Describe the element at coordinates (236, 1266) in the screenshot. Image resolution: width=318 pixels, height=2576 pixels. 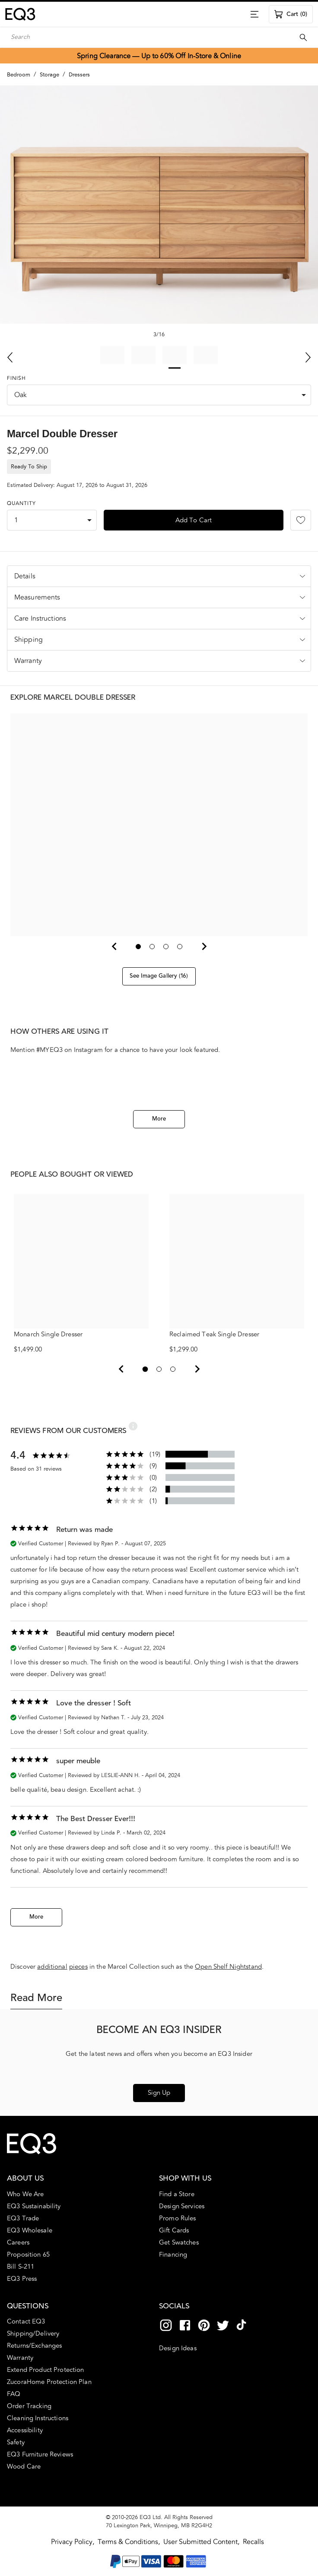
I see `Reclaimed Teak Single Dresser` at that location.